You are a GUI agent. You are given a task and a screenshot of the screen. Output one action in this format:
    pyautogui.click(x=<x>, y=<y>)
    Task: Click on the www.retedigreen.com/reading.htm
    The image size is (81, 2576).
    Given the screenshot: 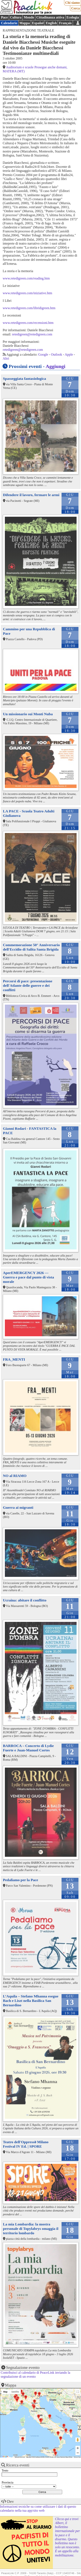 What is the action you would take?
    pyautogui.click(x=26, y=278)
    